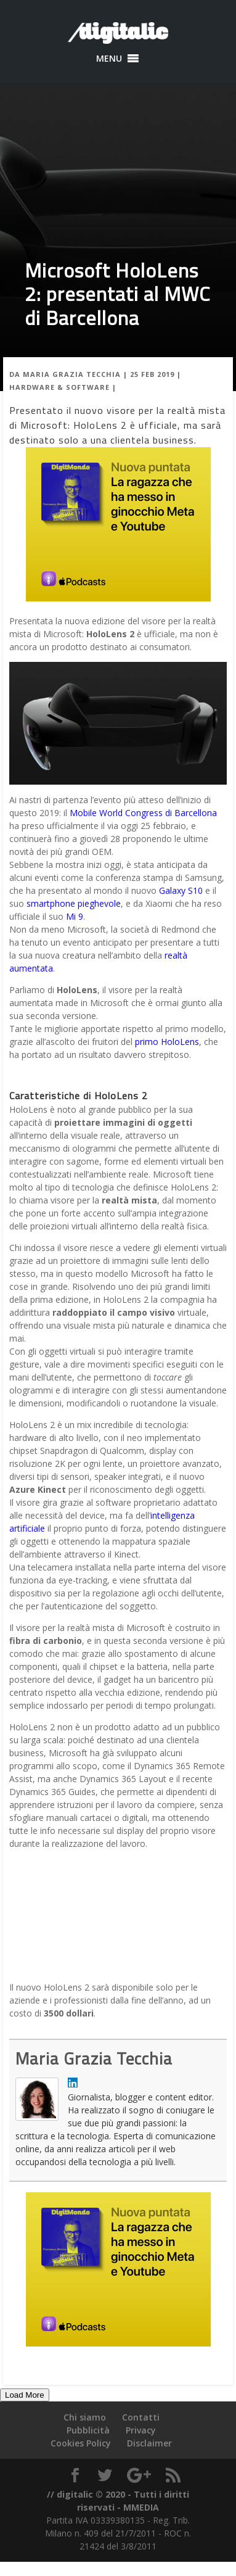 This screenshot has width=236, height=2576. What do you see at coordinates (88, 2430) in the screenshot?
I see `Pubblicità` at bounding box center [88, 2430].